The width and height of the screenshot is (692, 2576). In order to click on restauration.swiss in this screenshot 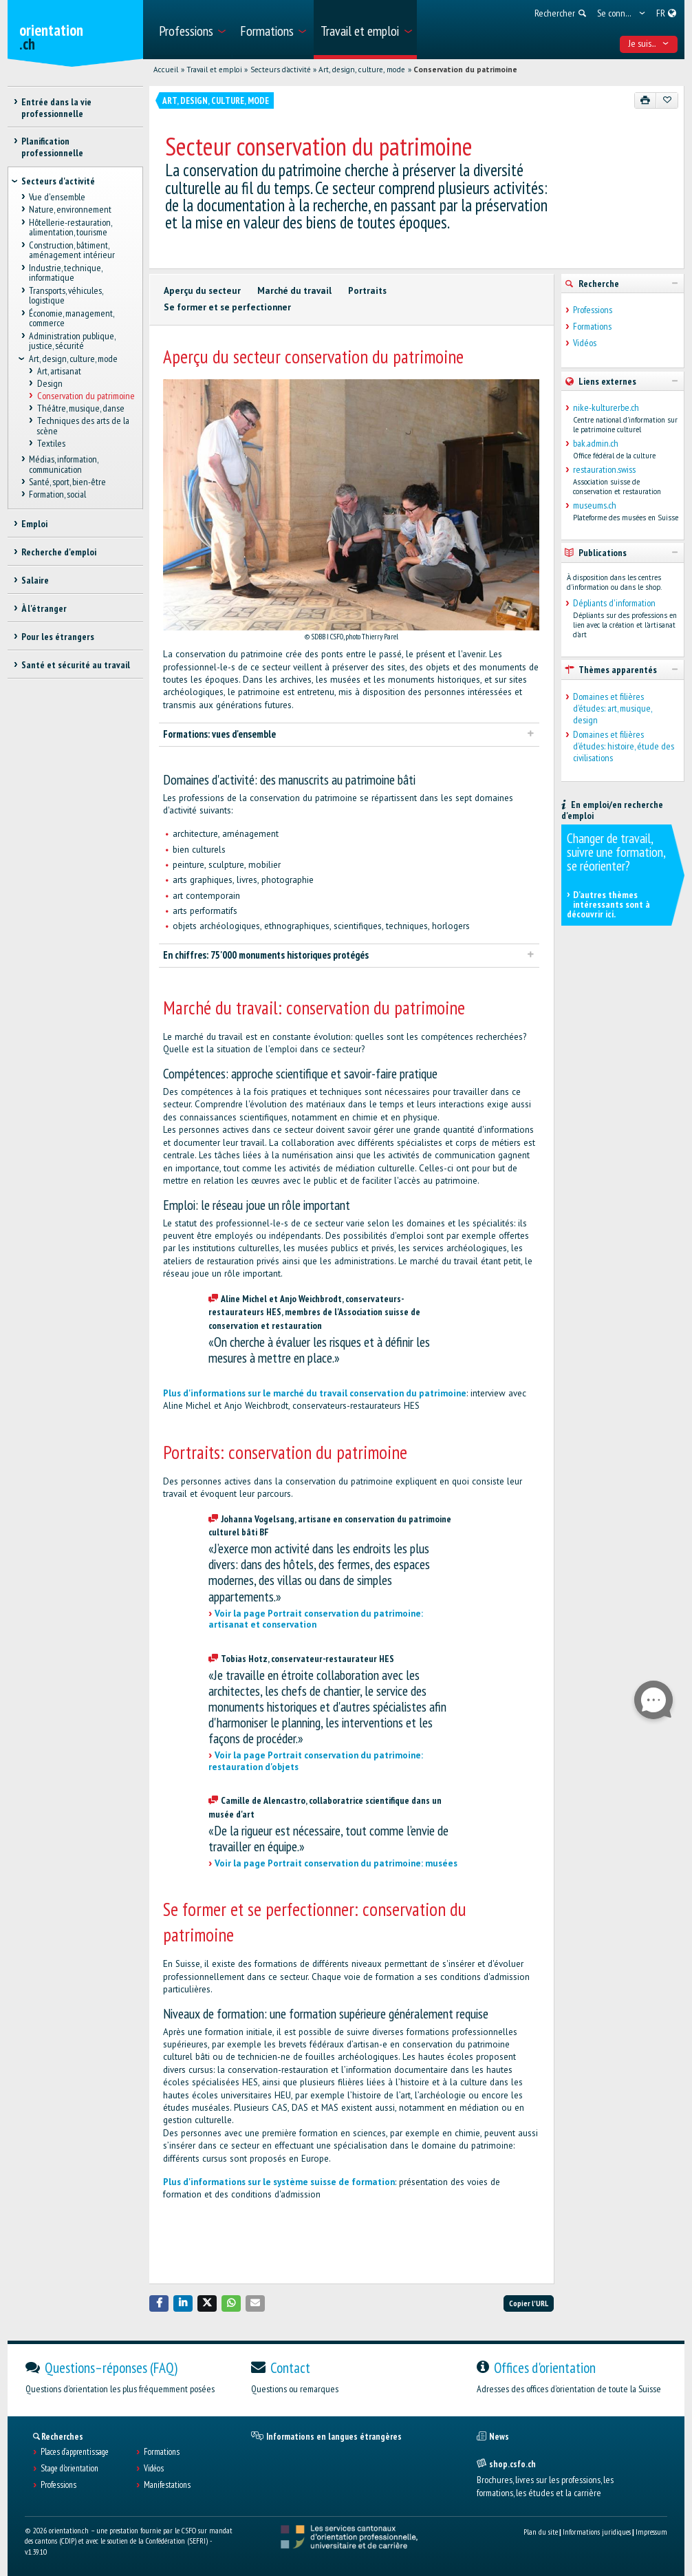, I will do `click(604, 470)`.